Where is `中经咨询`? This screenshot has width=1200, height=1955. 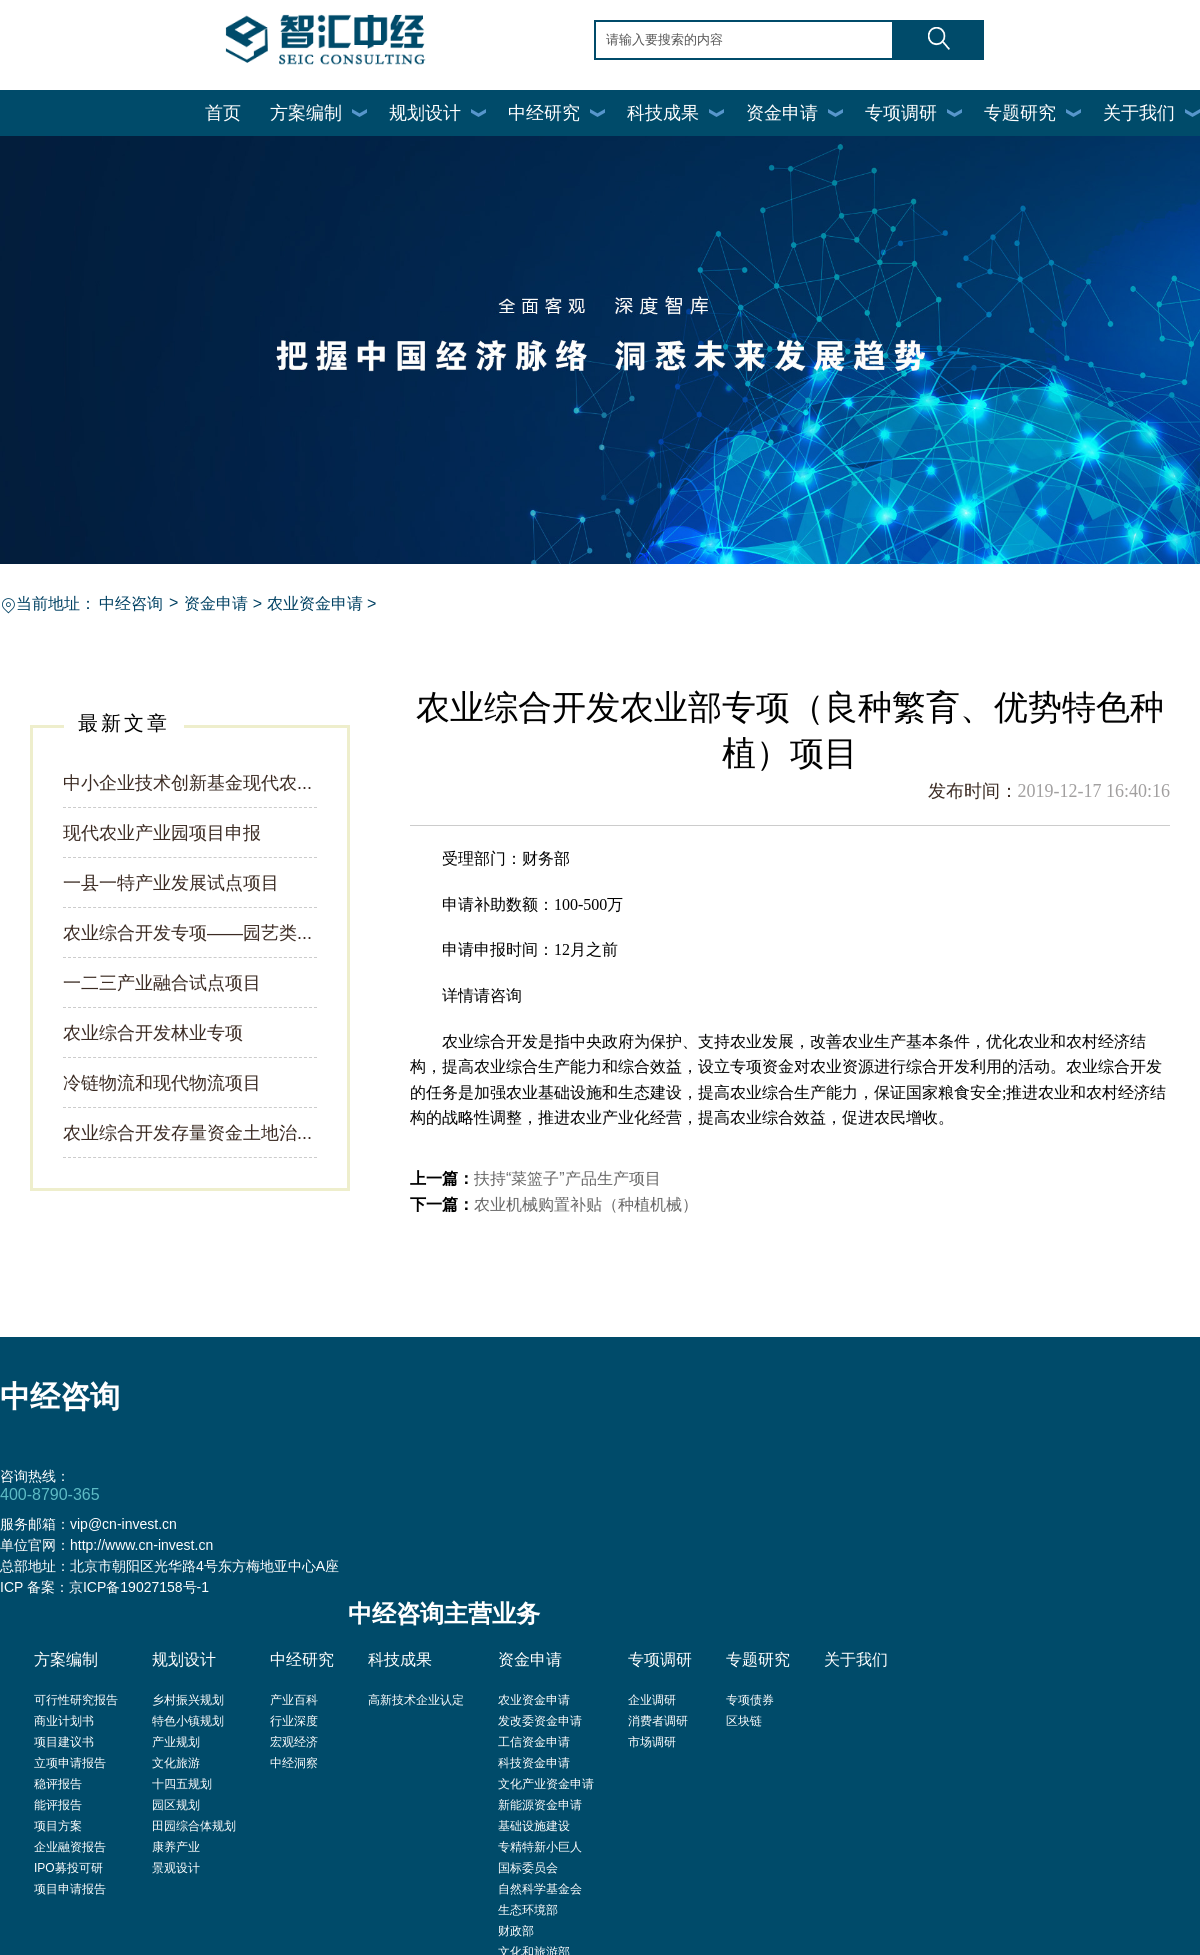 中经咨询 is located at coordinates (131, 603).